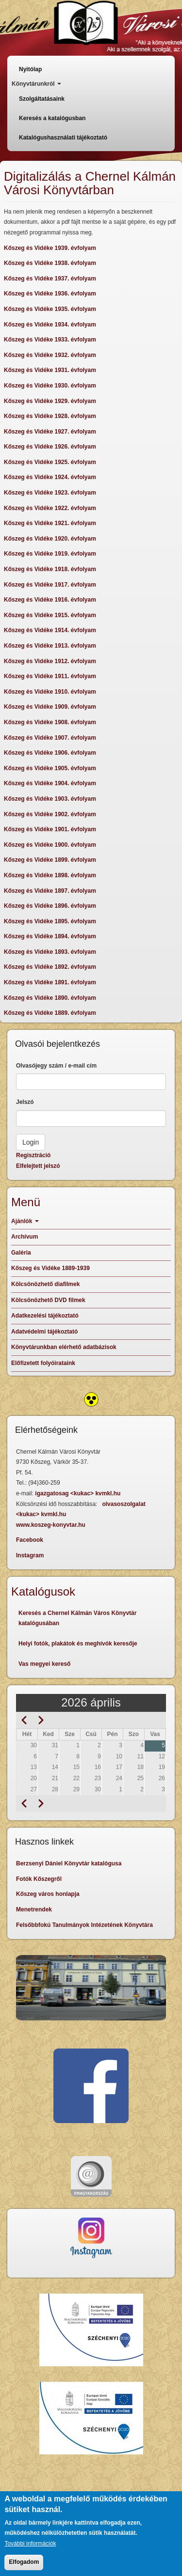 Image resolution: width=182 pixels, height=2576 pixels. Describe the element at coordinates (38, 1166) in the screenshot. I see `Elfelejtett jelszó` at that location.